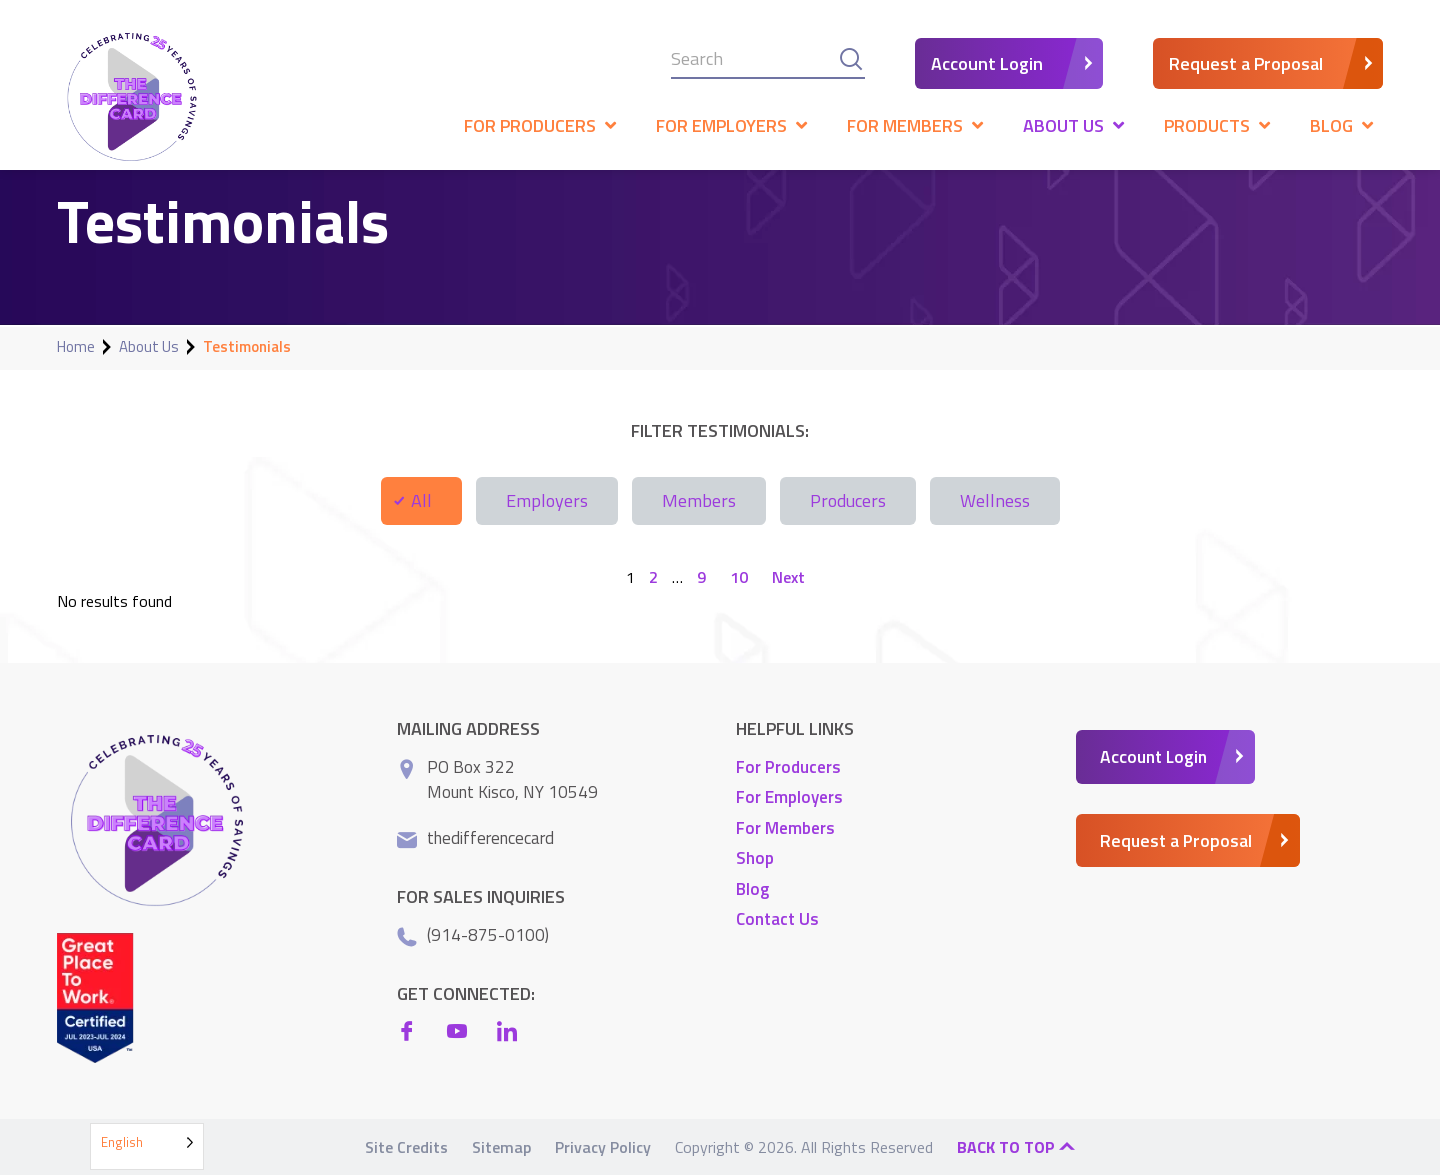  I want to click on For Members, so click(785, 827).